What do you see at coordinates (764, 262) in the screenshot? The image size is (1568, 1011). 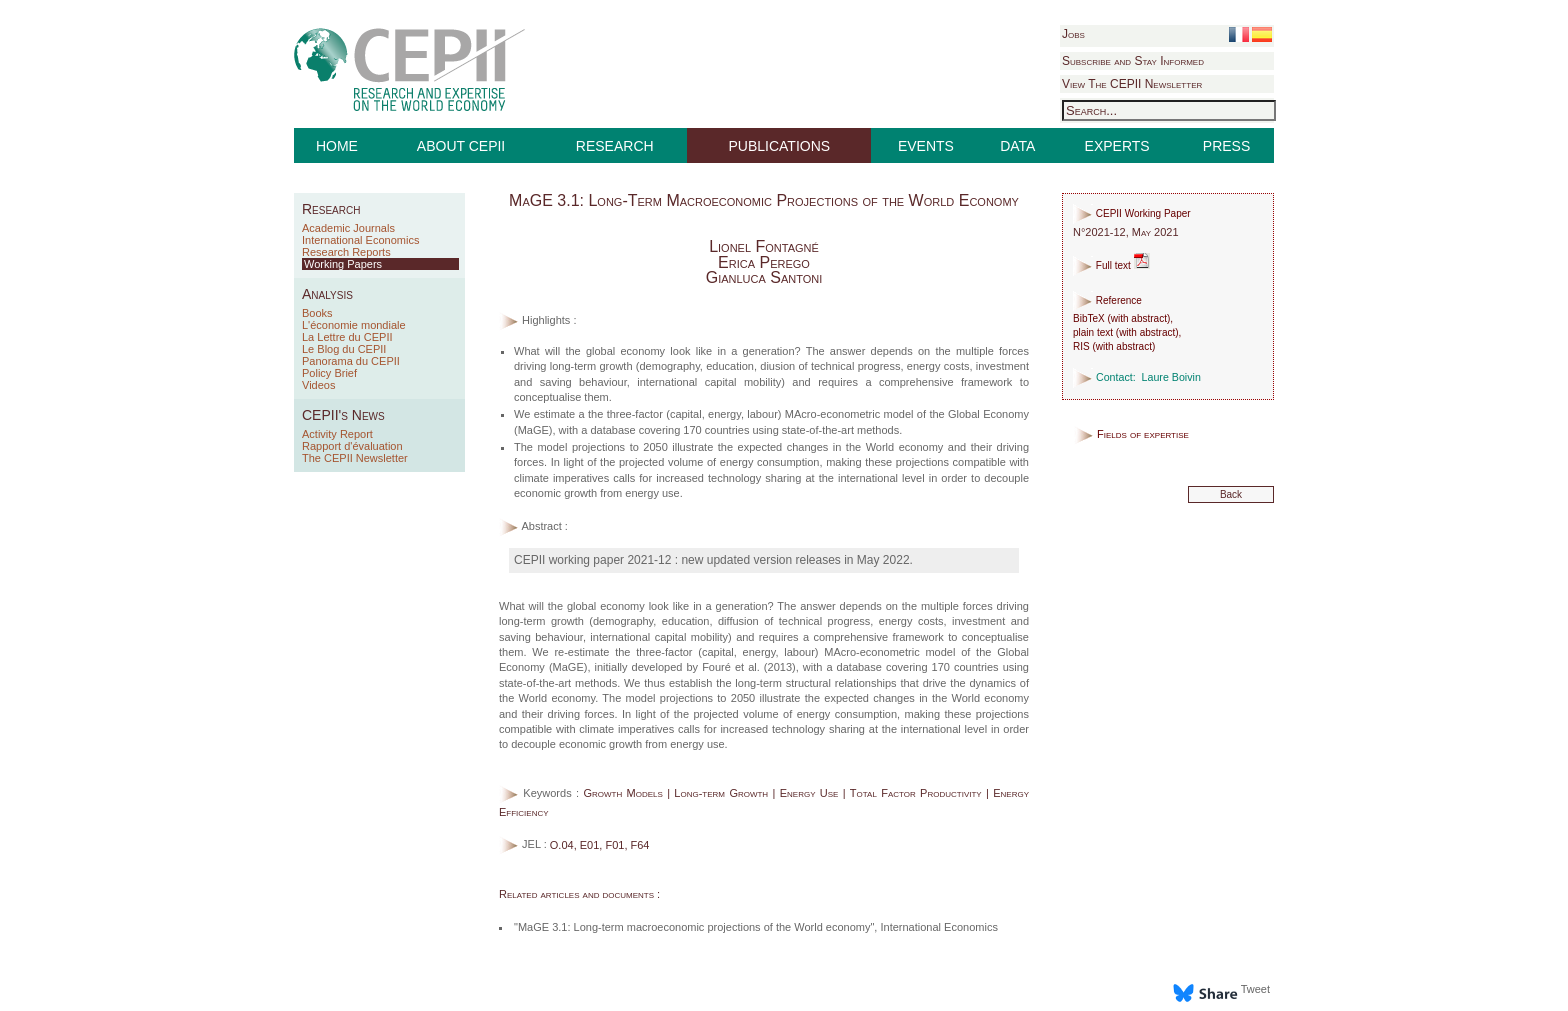 I see `Erica Perego` at bounding box center [764, 262].